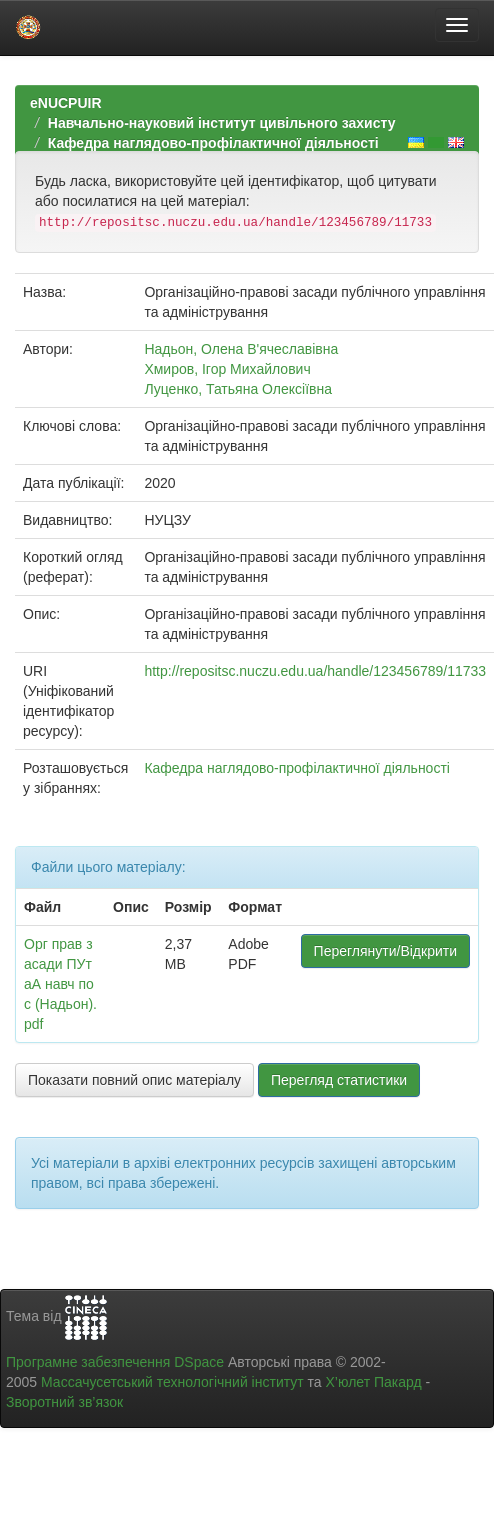 The image size is (494, 1528). What do you see at coordinates (134, 1080) in the screenshot?
I see `Показати повний опис матеріалу` at bounding box center [134, 1080].